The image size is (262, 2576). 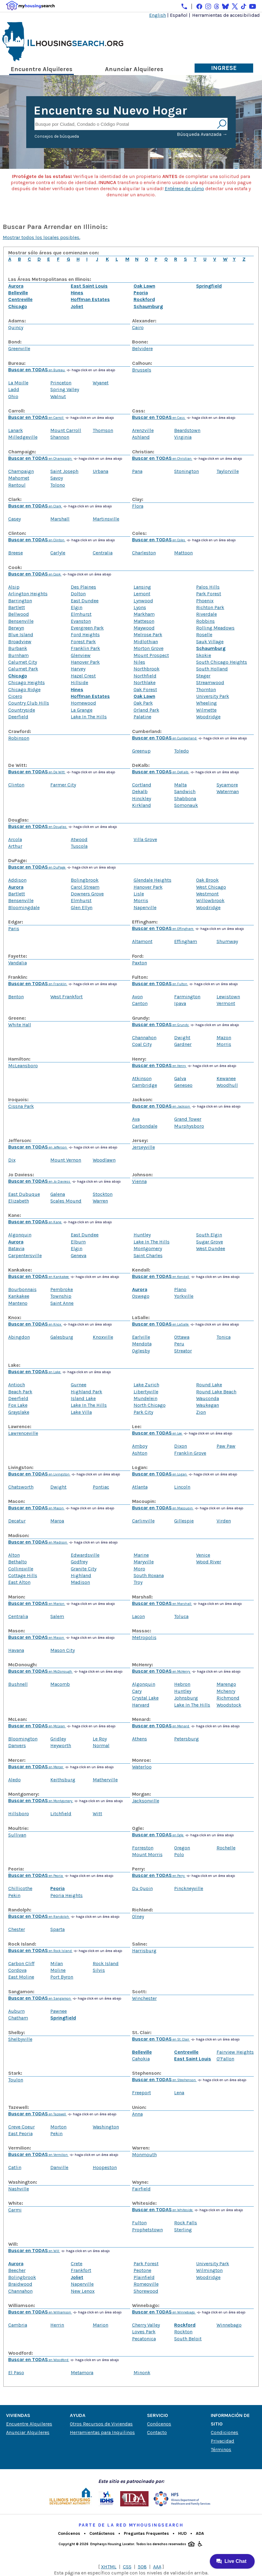 I want to click on Oak Forest, so click(x=145, y=689).